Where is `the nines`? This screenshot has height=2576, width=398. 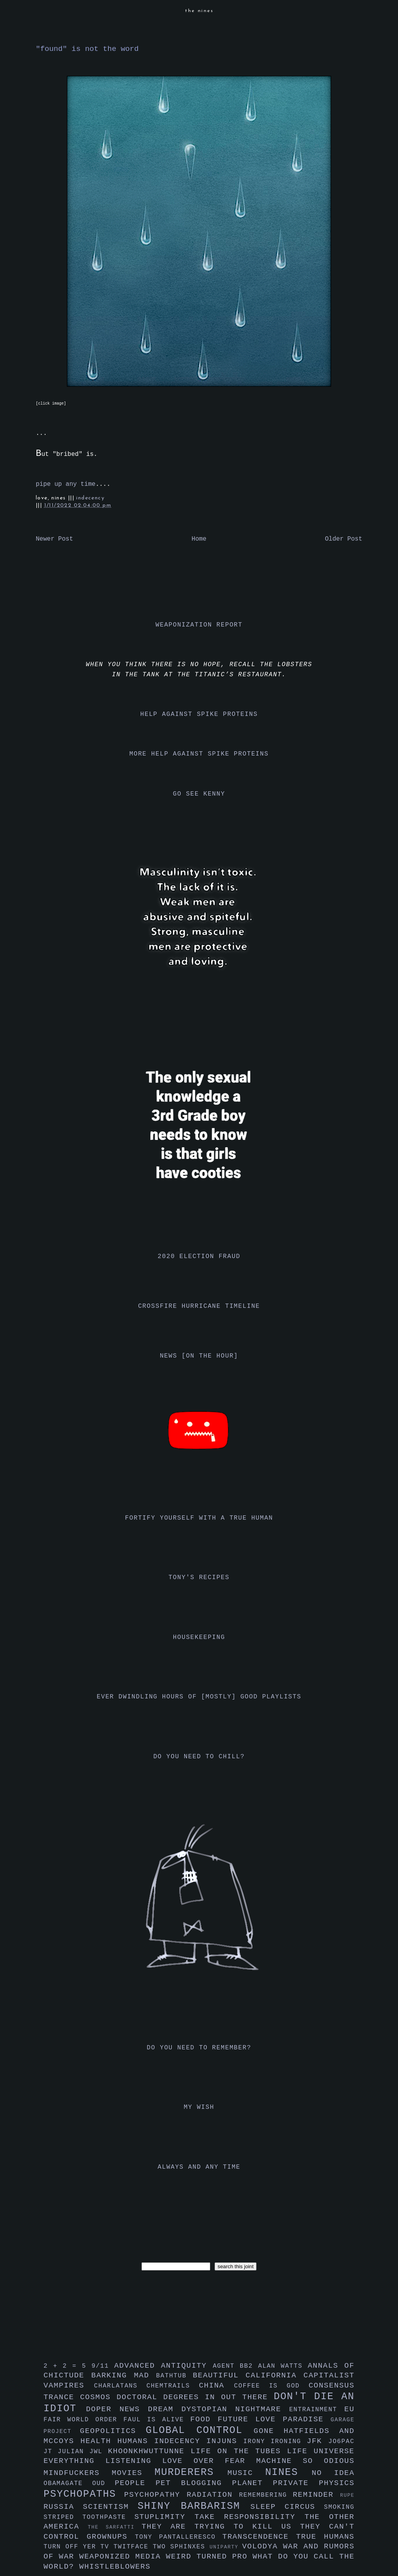
the nines is located at coordinates (199, 11).